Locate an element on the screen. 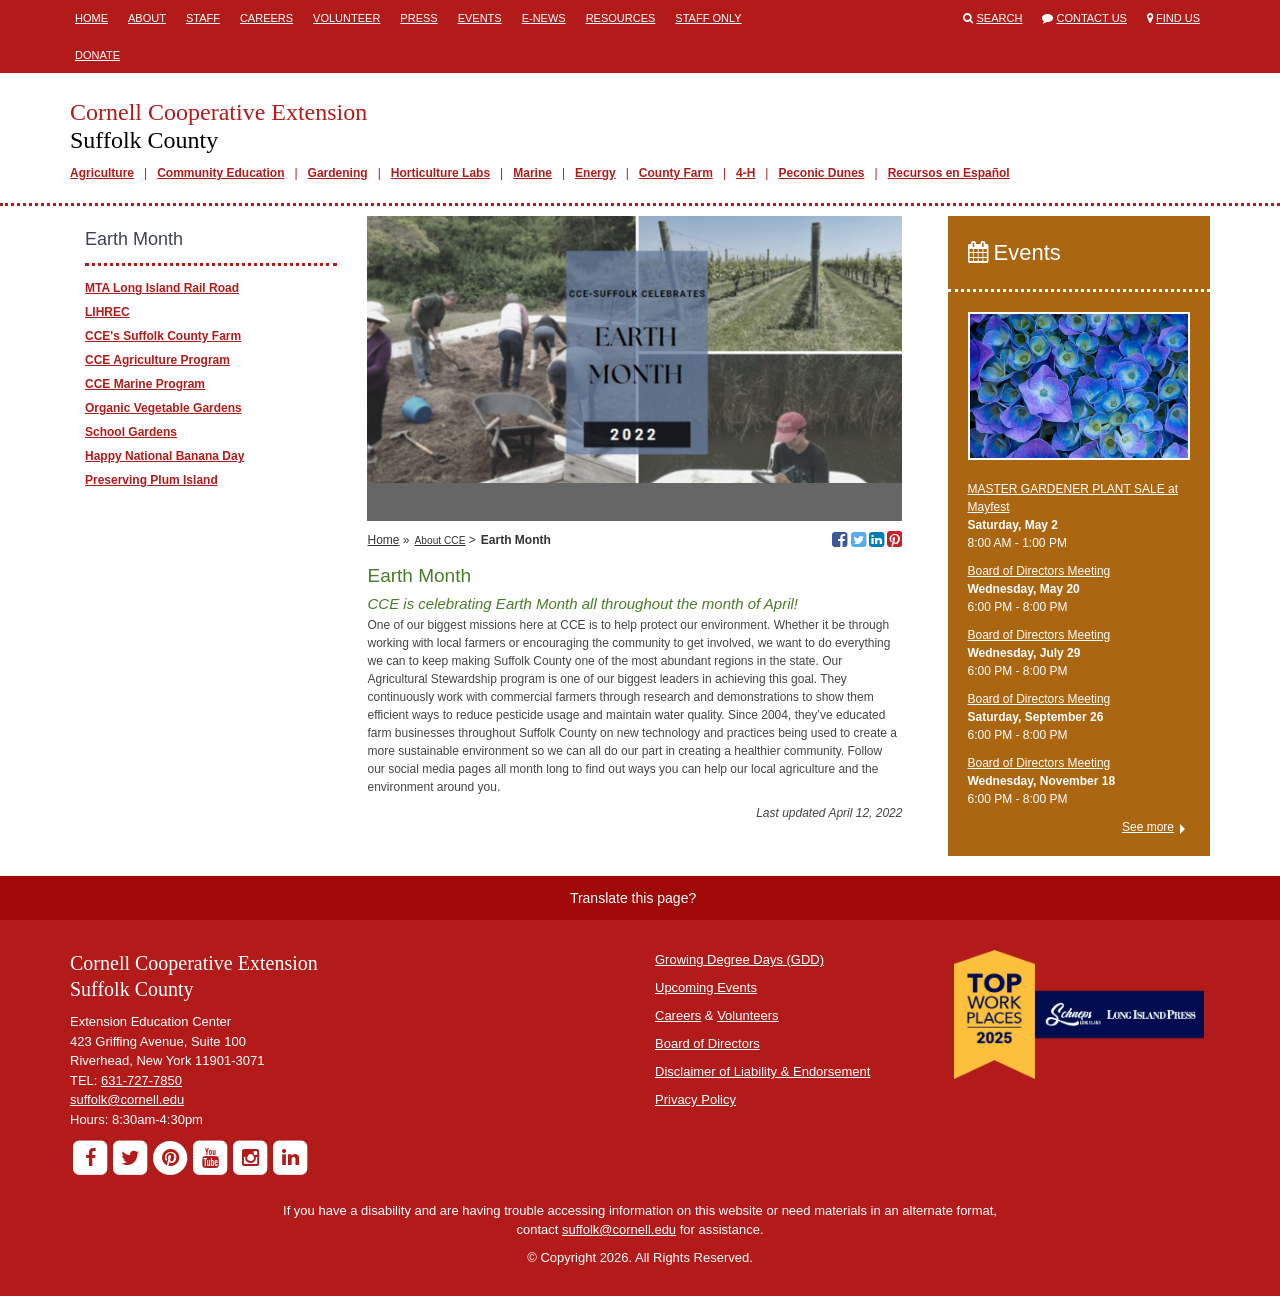 The width and height of the screenshot is (1280, 1296). Volunteers is located at coordinates (747, 1015).